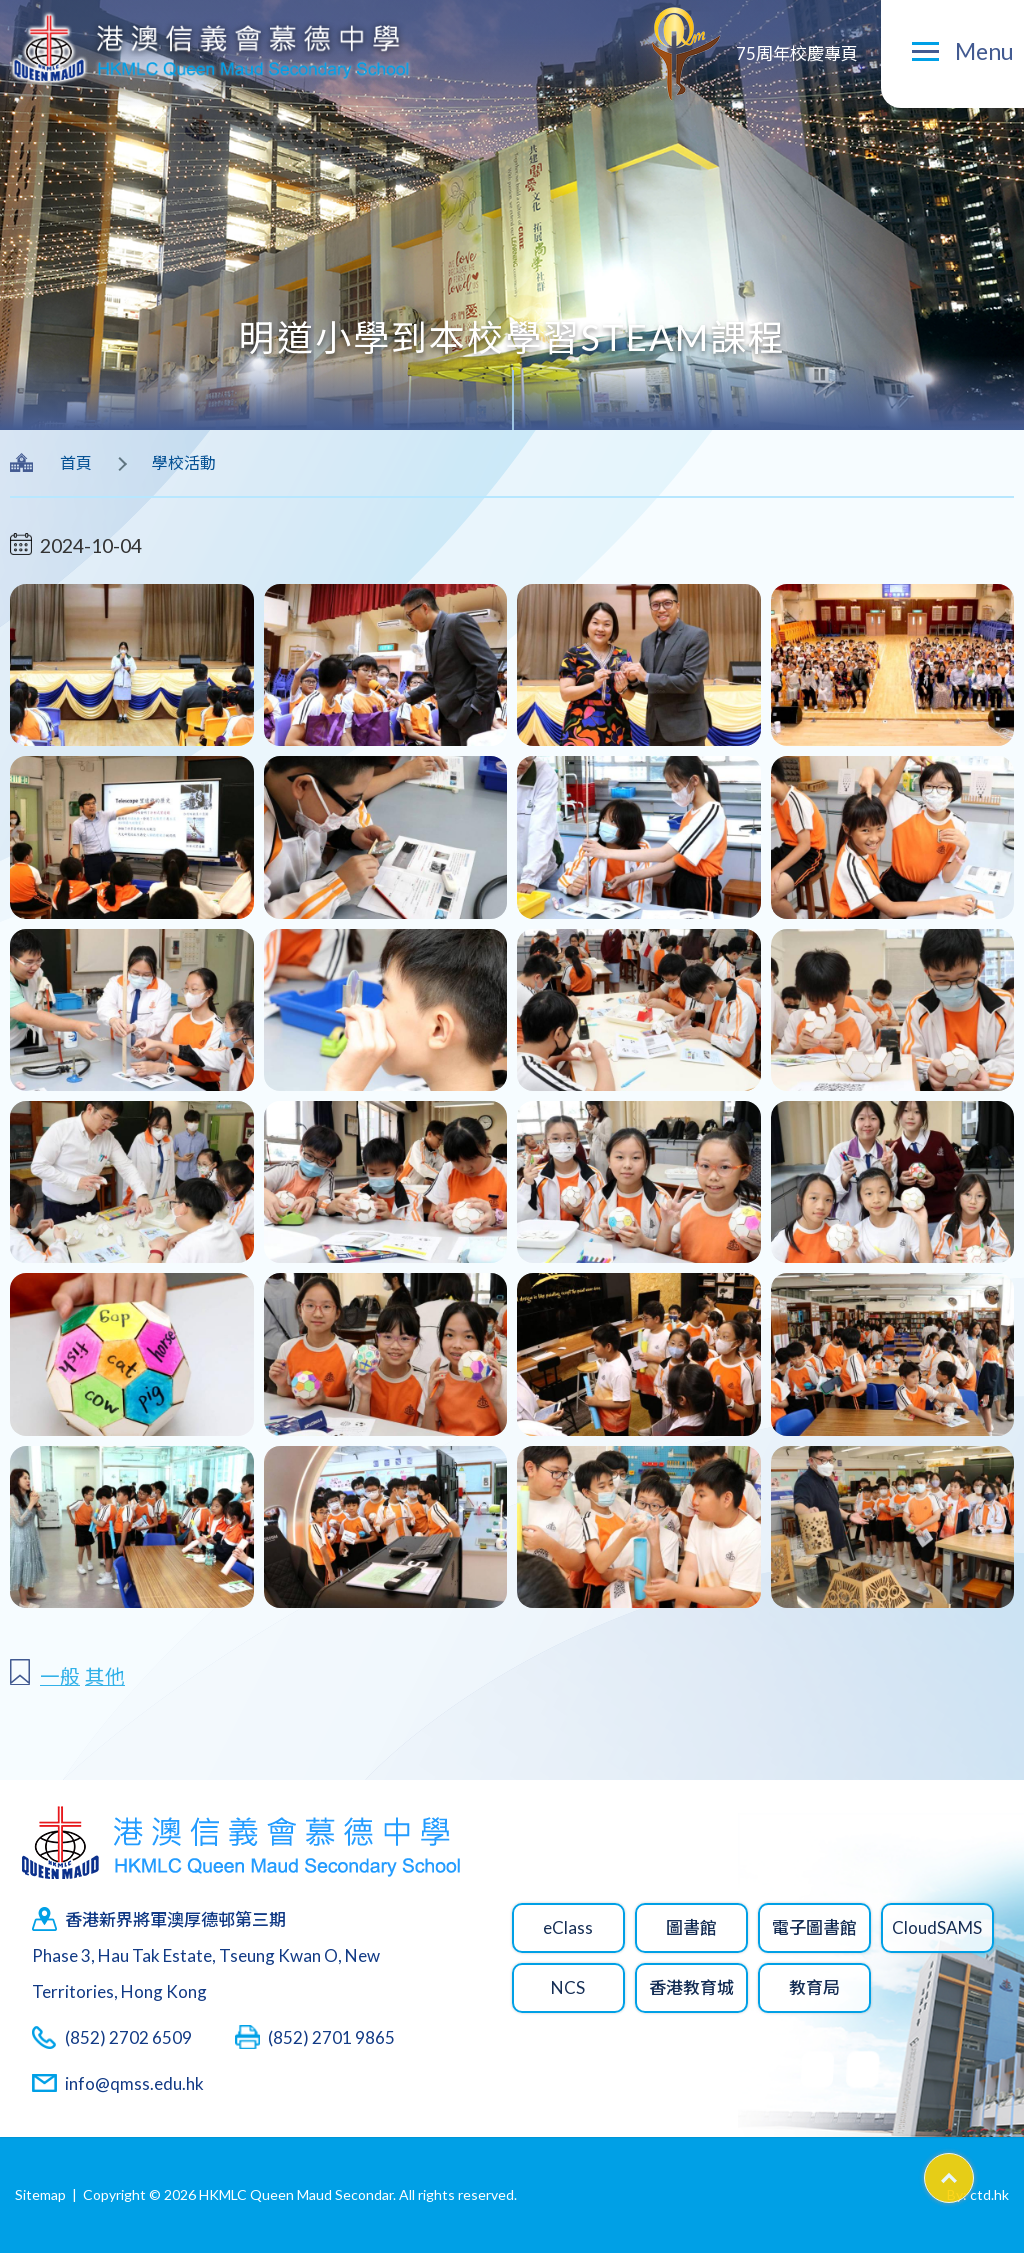 The image size is (1024, 2253). What do you see at coordinates (814, 1927) in the screenshot?
I see `電子圖書館` at bounding box center [814, 1927].